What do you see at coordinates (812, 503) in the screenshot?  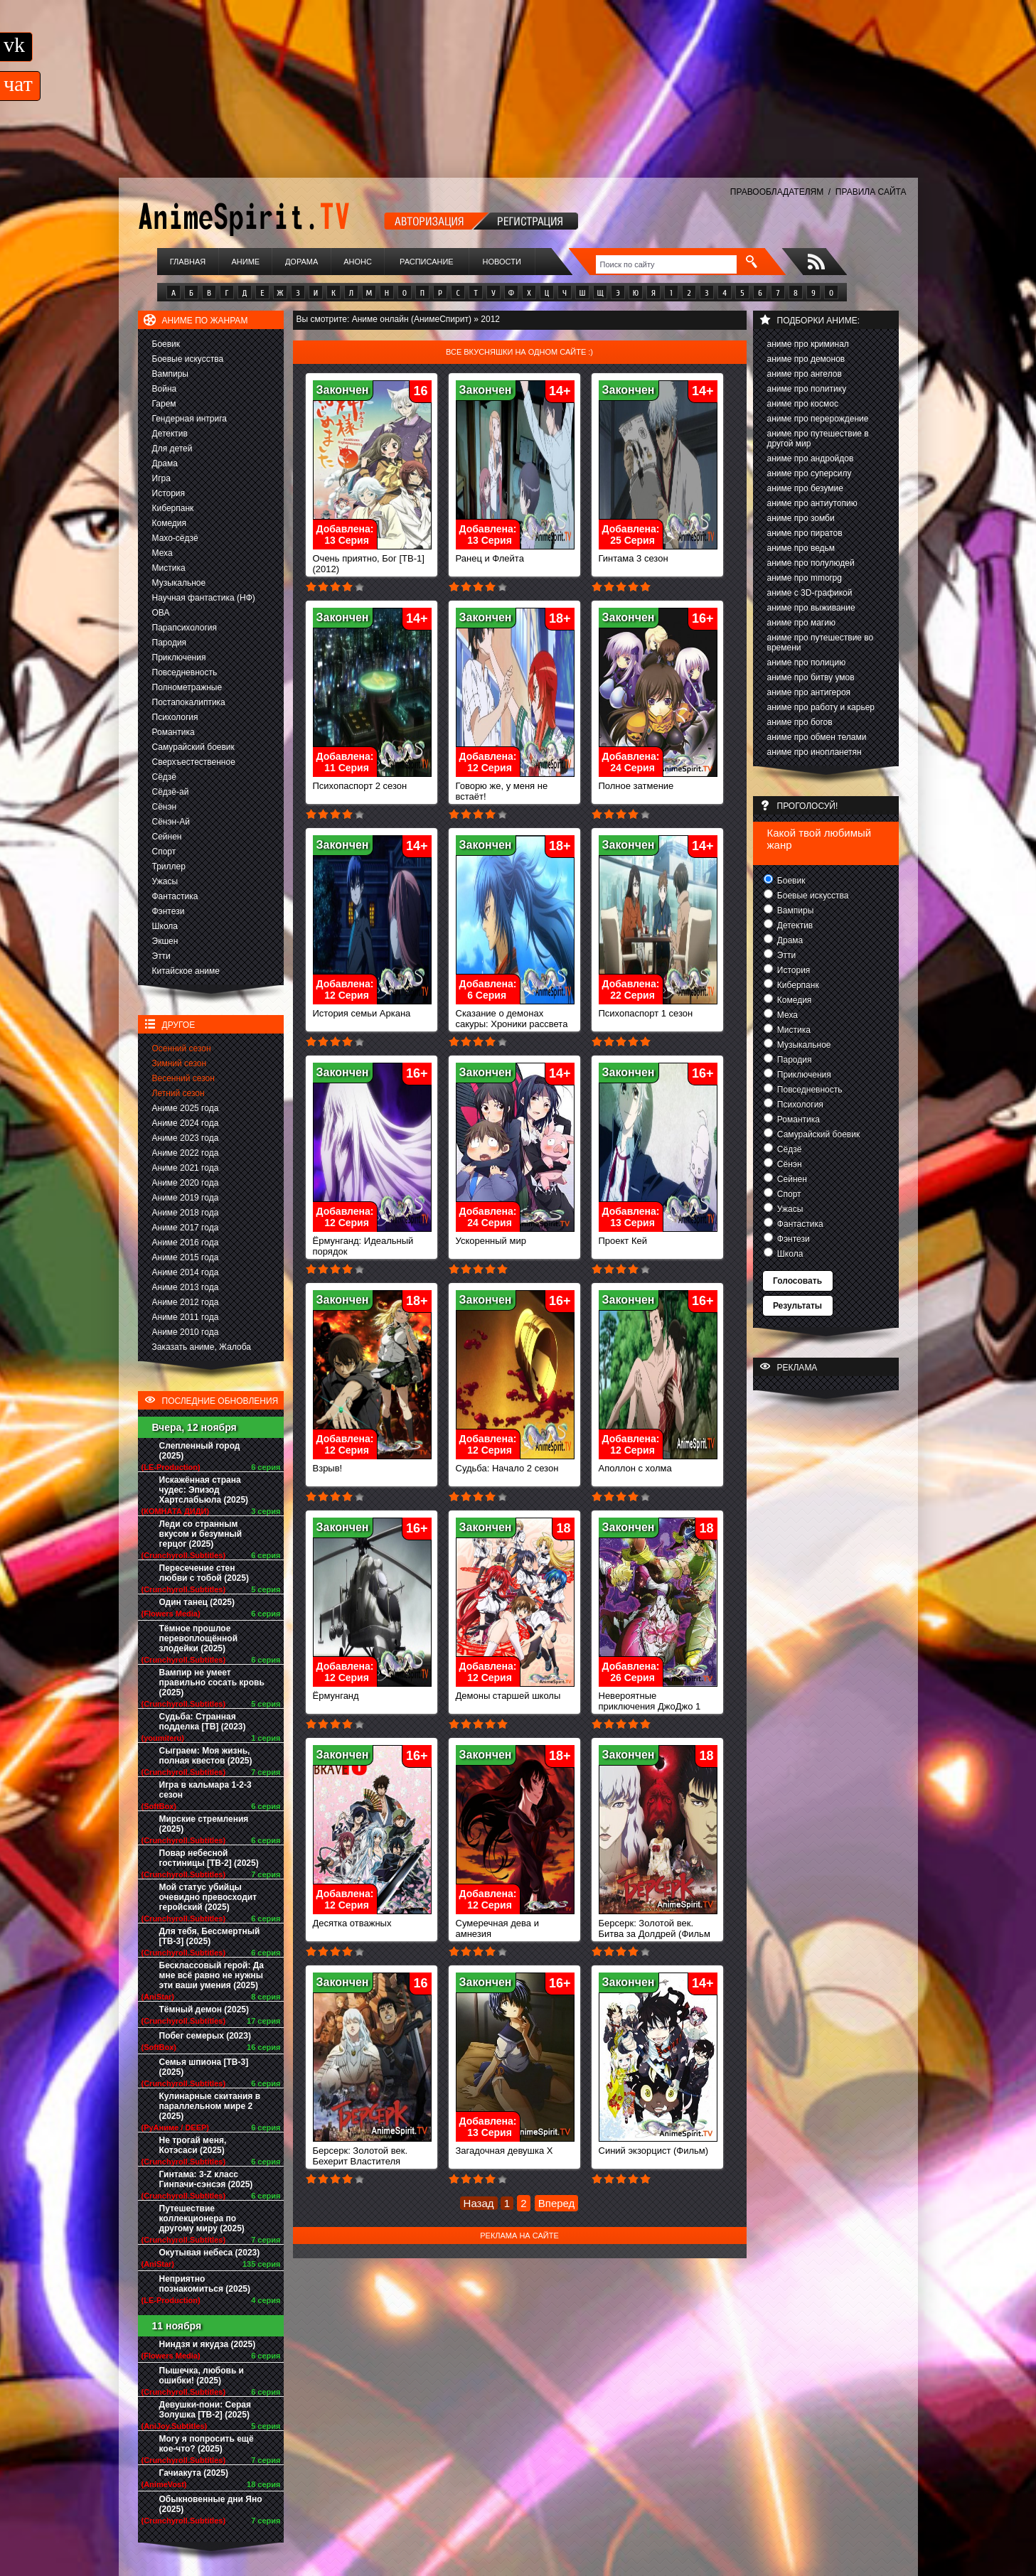 I see `аниме про антиутопию` at bounding box center [812, 503].